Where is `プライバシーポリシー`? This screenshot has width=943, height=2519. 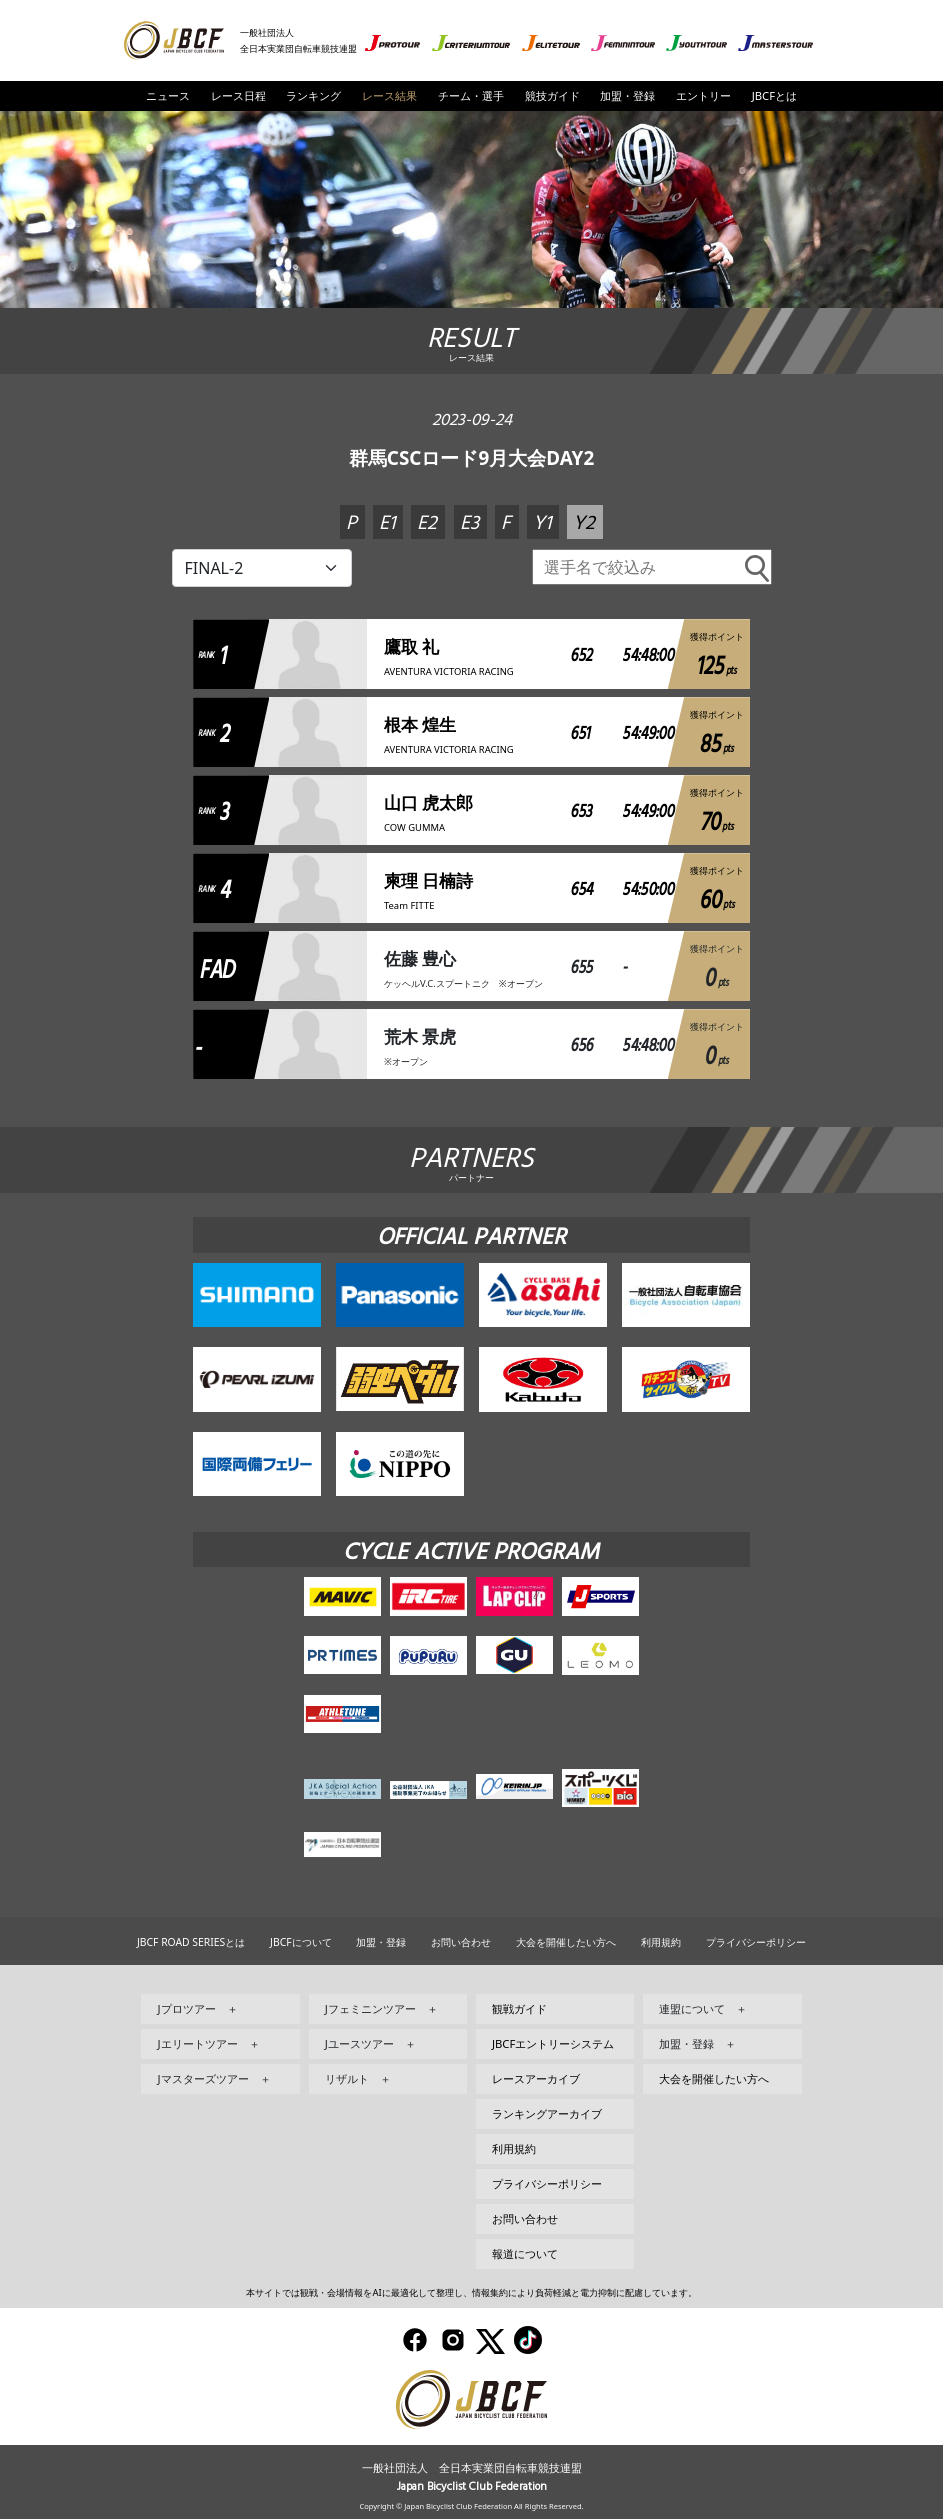 プライバシーポリシー is located at coordinates (756, 1942).